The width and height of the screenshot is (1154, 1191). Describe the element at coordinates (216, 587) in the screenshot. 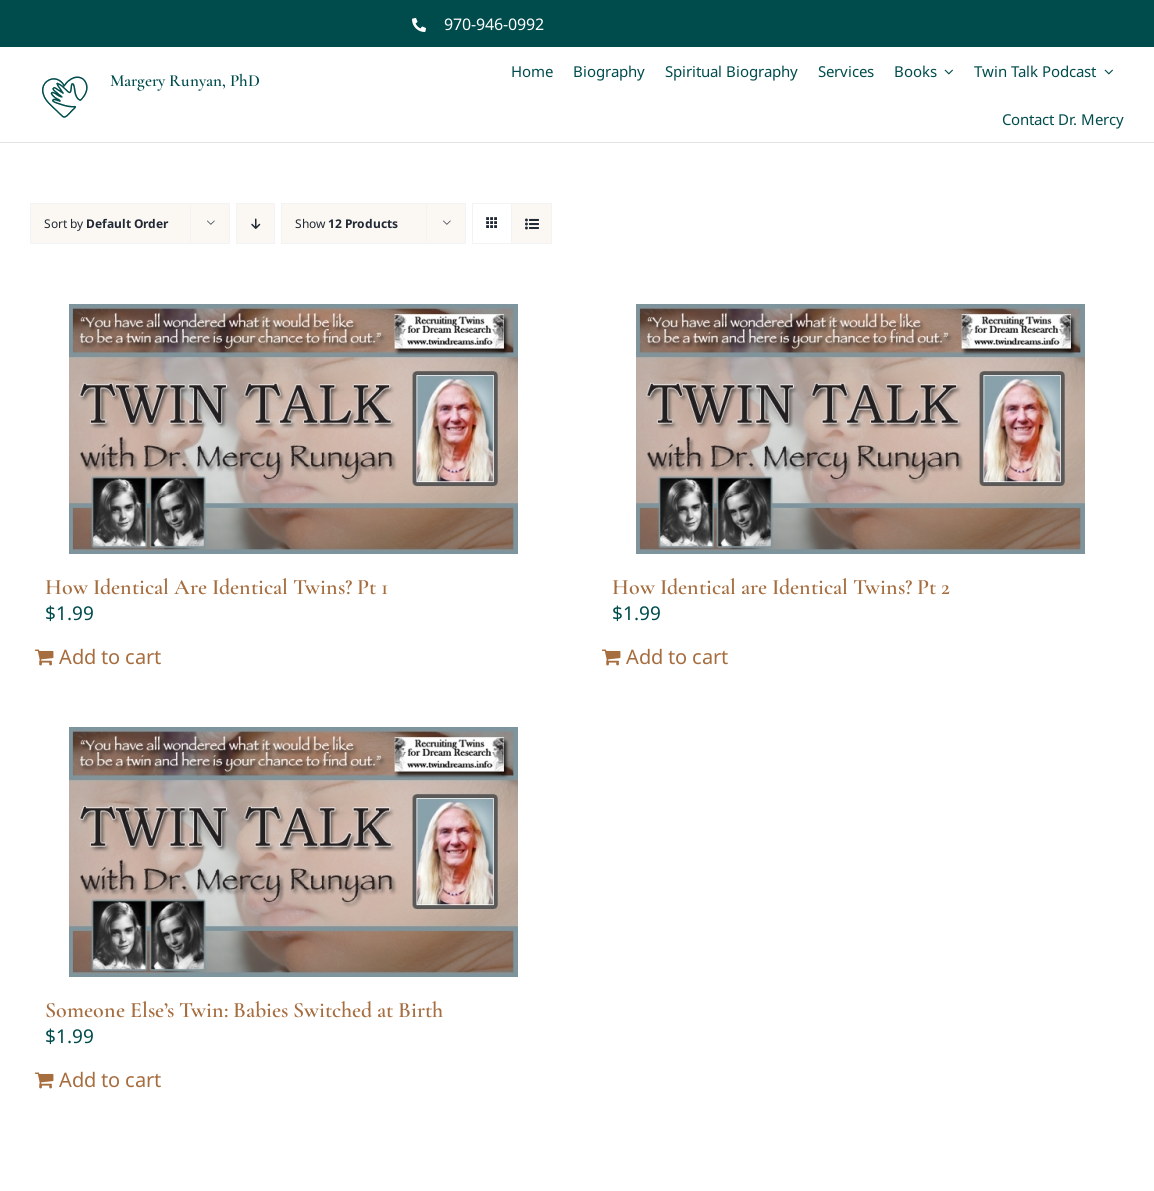

I see `How Identical Are Identical Twins? Pt 1` at that location.